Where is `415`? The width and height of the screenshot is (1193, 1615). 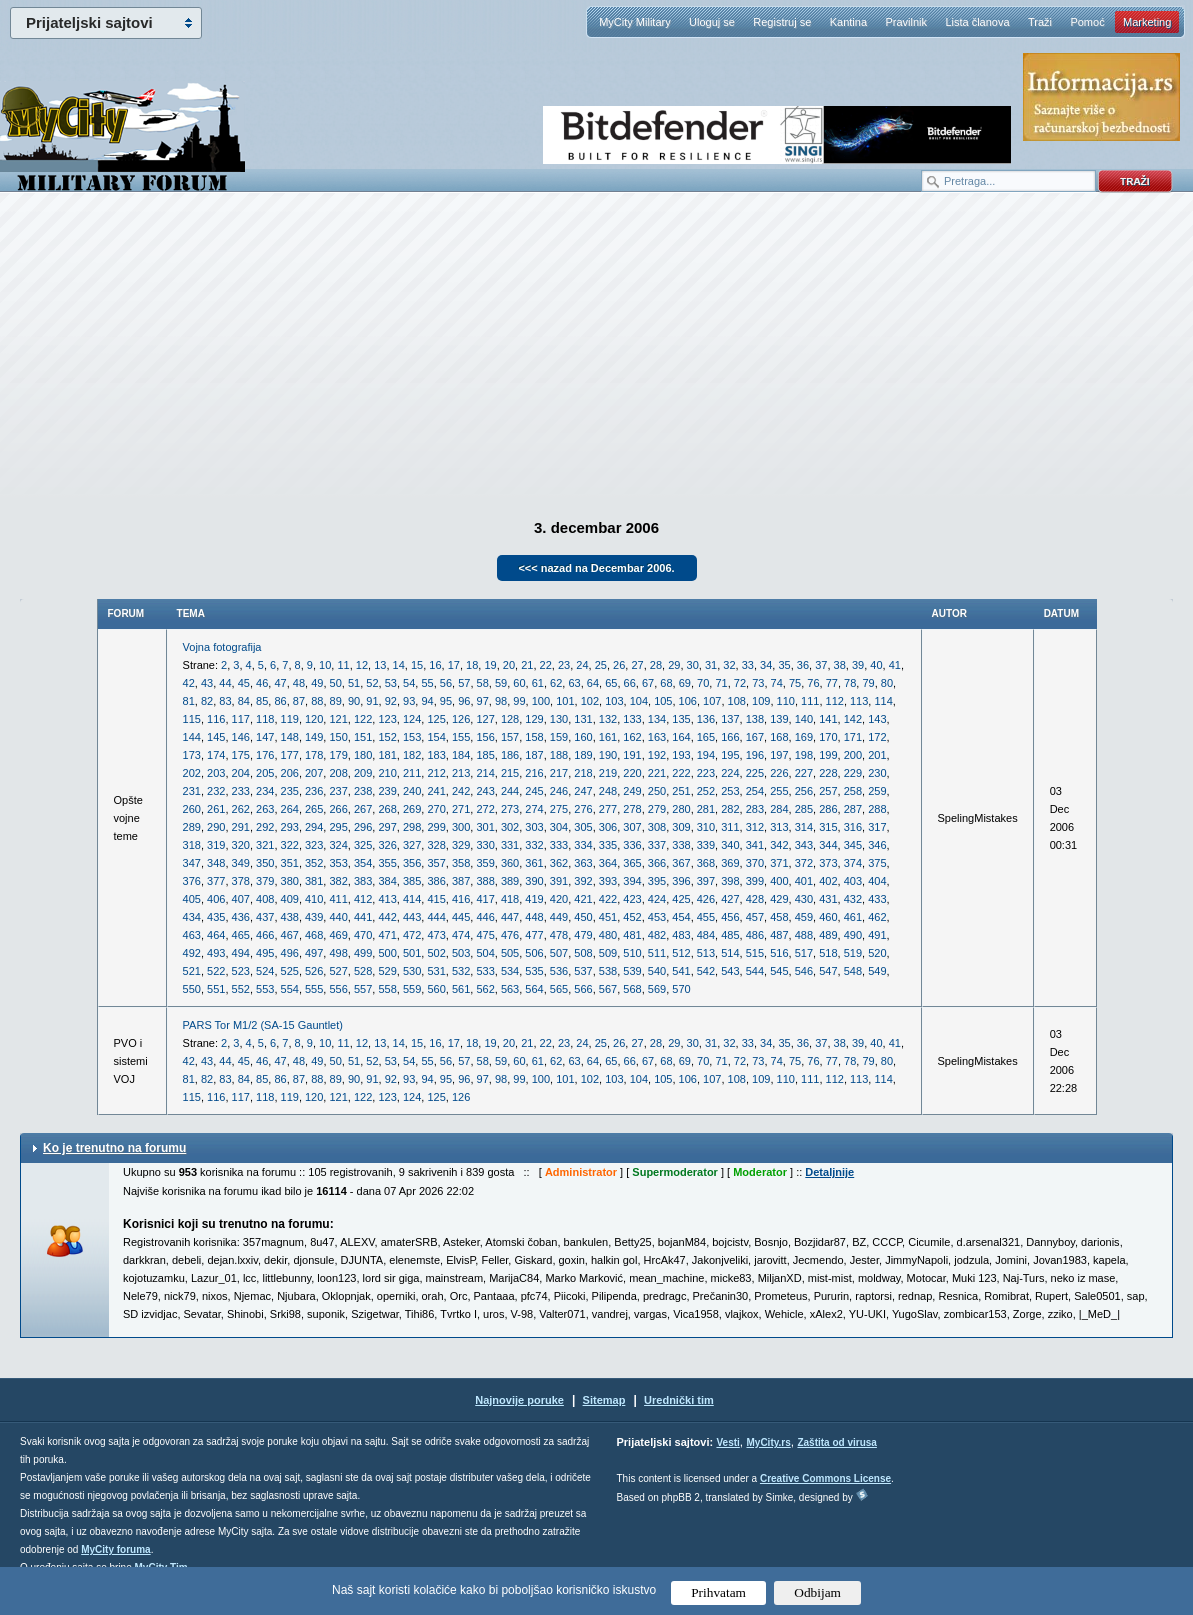 415 is located at coordinates (436, 899).